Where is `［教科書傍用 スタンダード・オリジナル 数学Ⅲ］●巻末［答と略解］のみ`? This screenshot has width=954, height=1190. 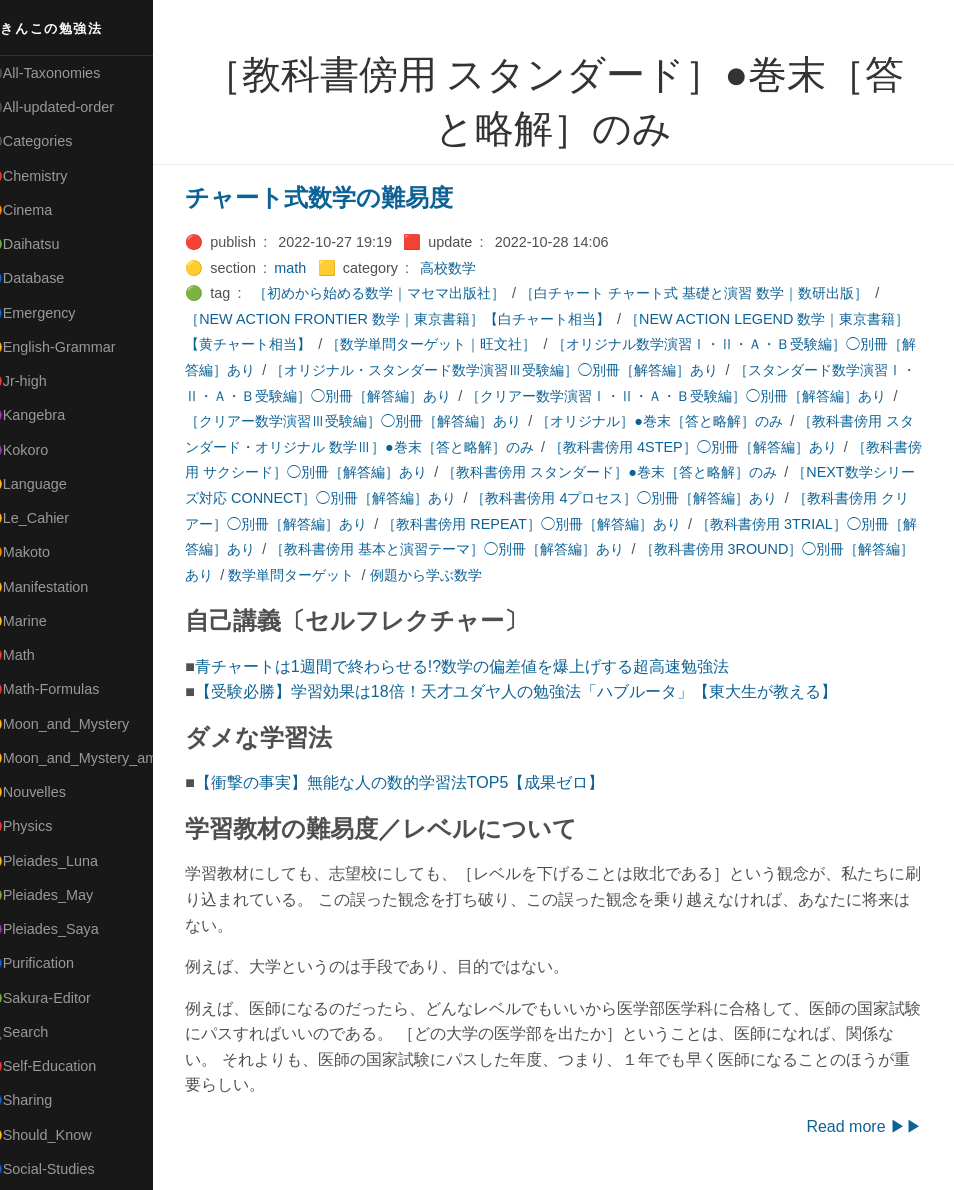
［教科書傍用 スタンダード・オリジナル 数学Ⅲ］●巻末［答と略解］のみ is located at coordinates (470, 447).